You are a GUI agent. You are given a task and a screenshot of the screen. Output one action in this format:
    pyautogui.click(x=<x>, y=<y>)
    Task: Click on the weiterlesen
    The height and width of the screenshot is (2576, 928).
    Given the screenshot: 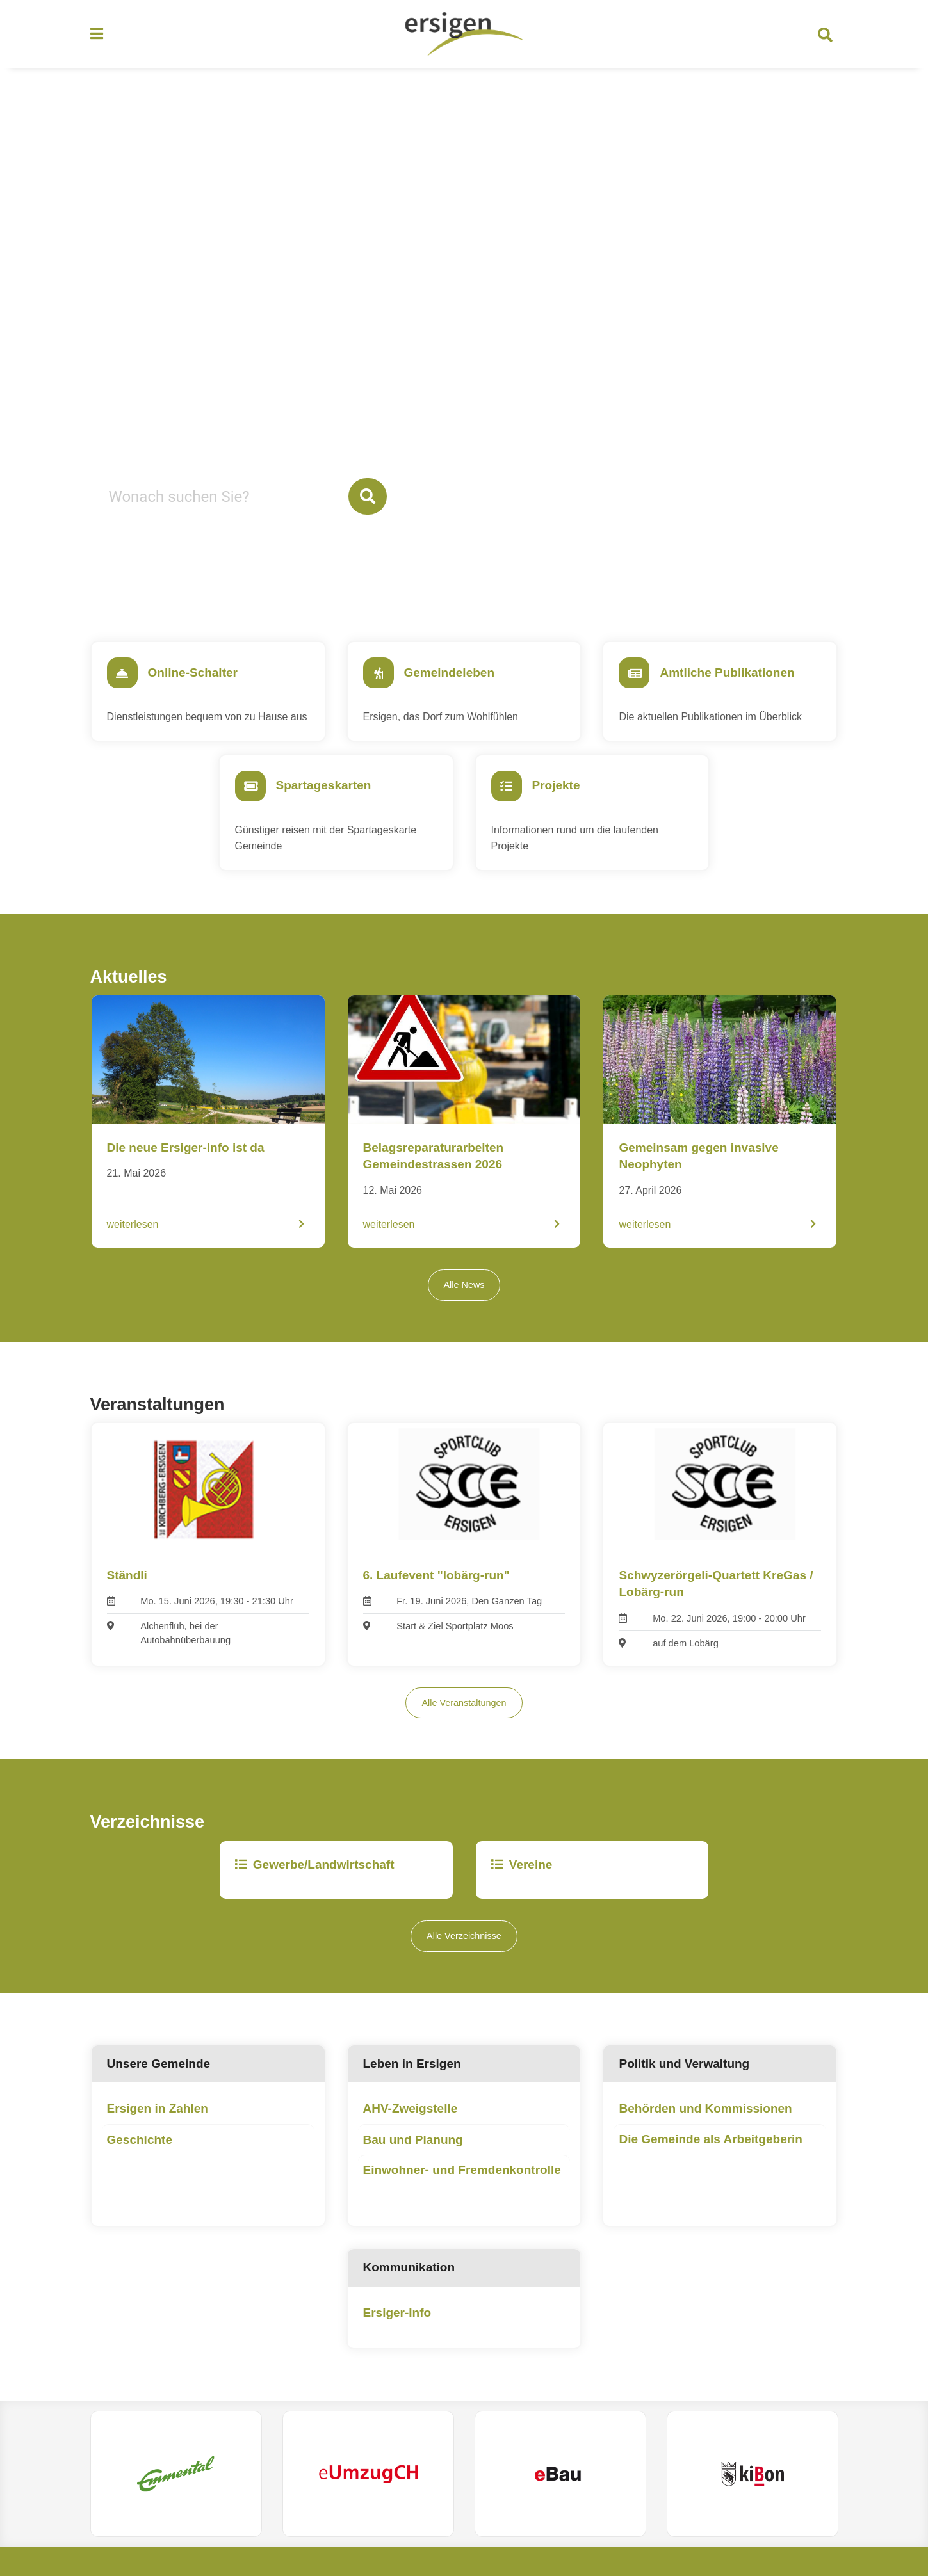 What is the action you would take?
    pyautogui.click(x=133, y=1247)
    